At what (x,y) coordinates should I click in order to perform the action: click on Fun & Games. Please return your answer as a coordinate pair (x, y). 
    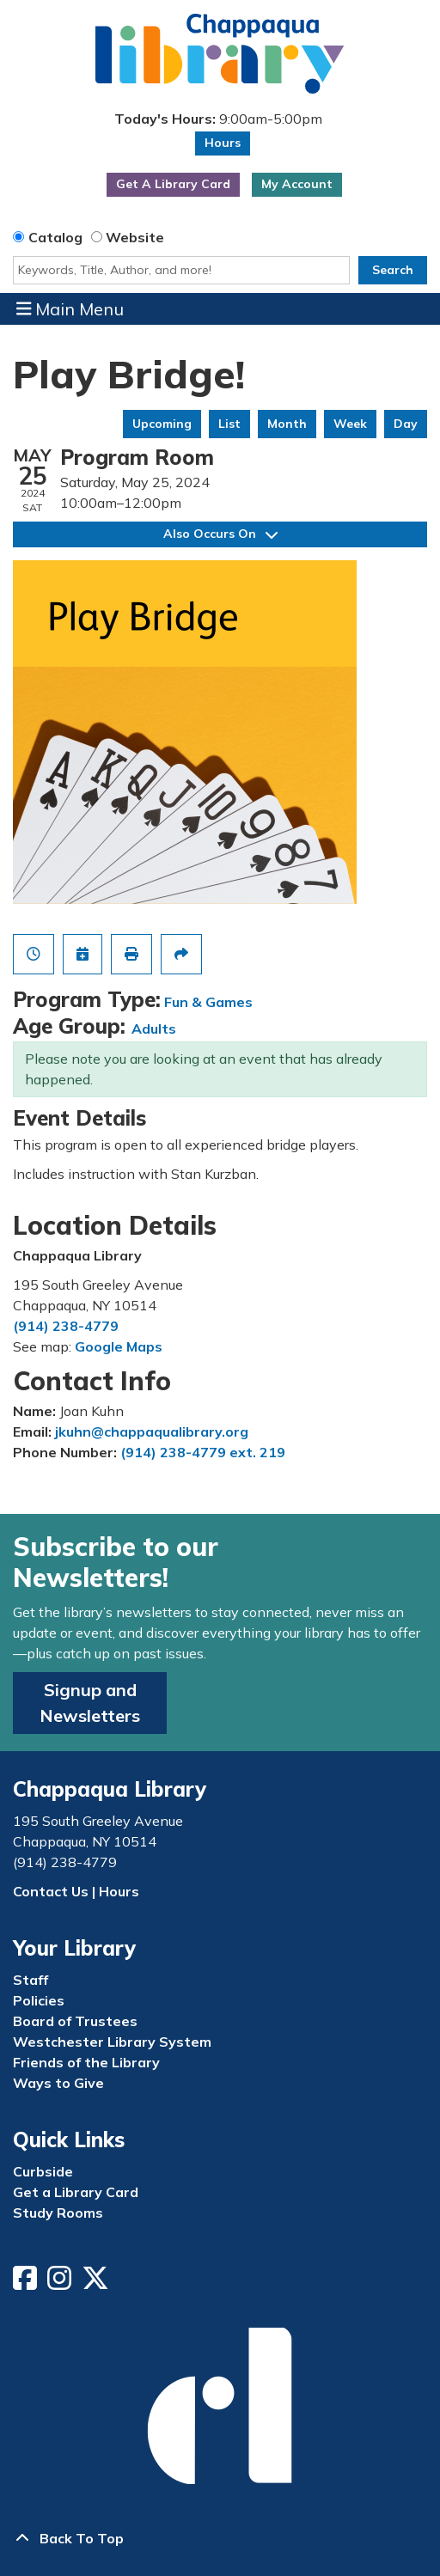
    Looking at the image, I should click on (208, 1001).